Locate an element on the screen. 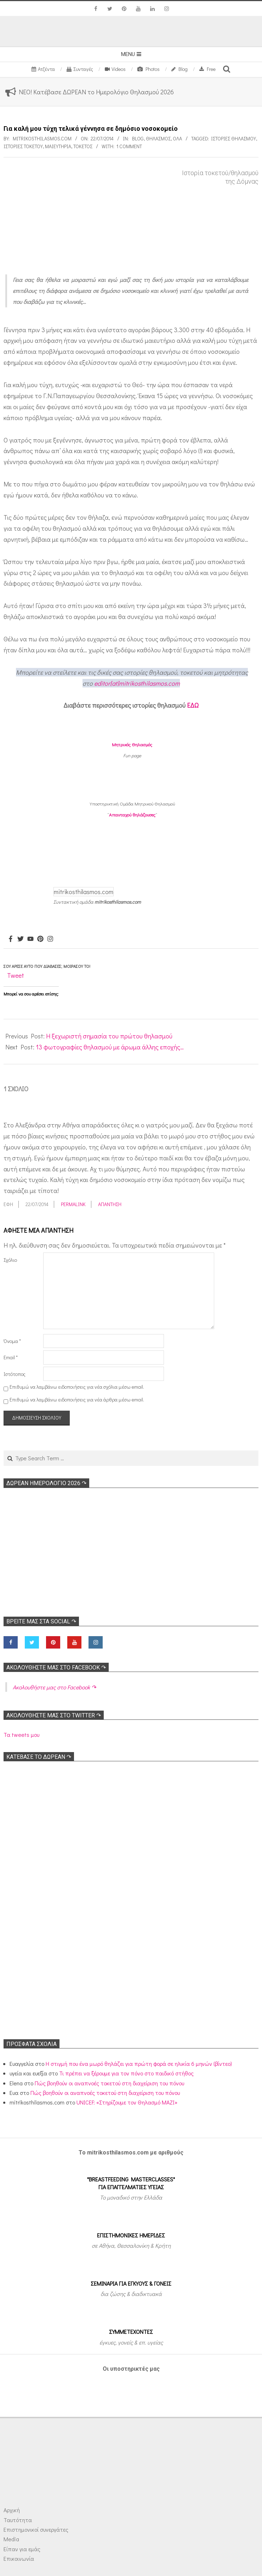  Θηλασμός is located at coordinates (158, 138).